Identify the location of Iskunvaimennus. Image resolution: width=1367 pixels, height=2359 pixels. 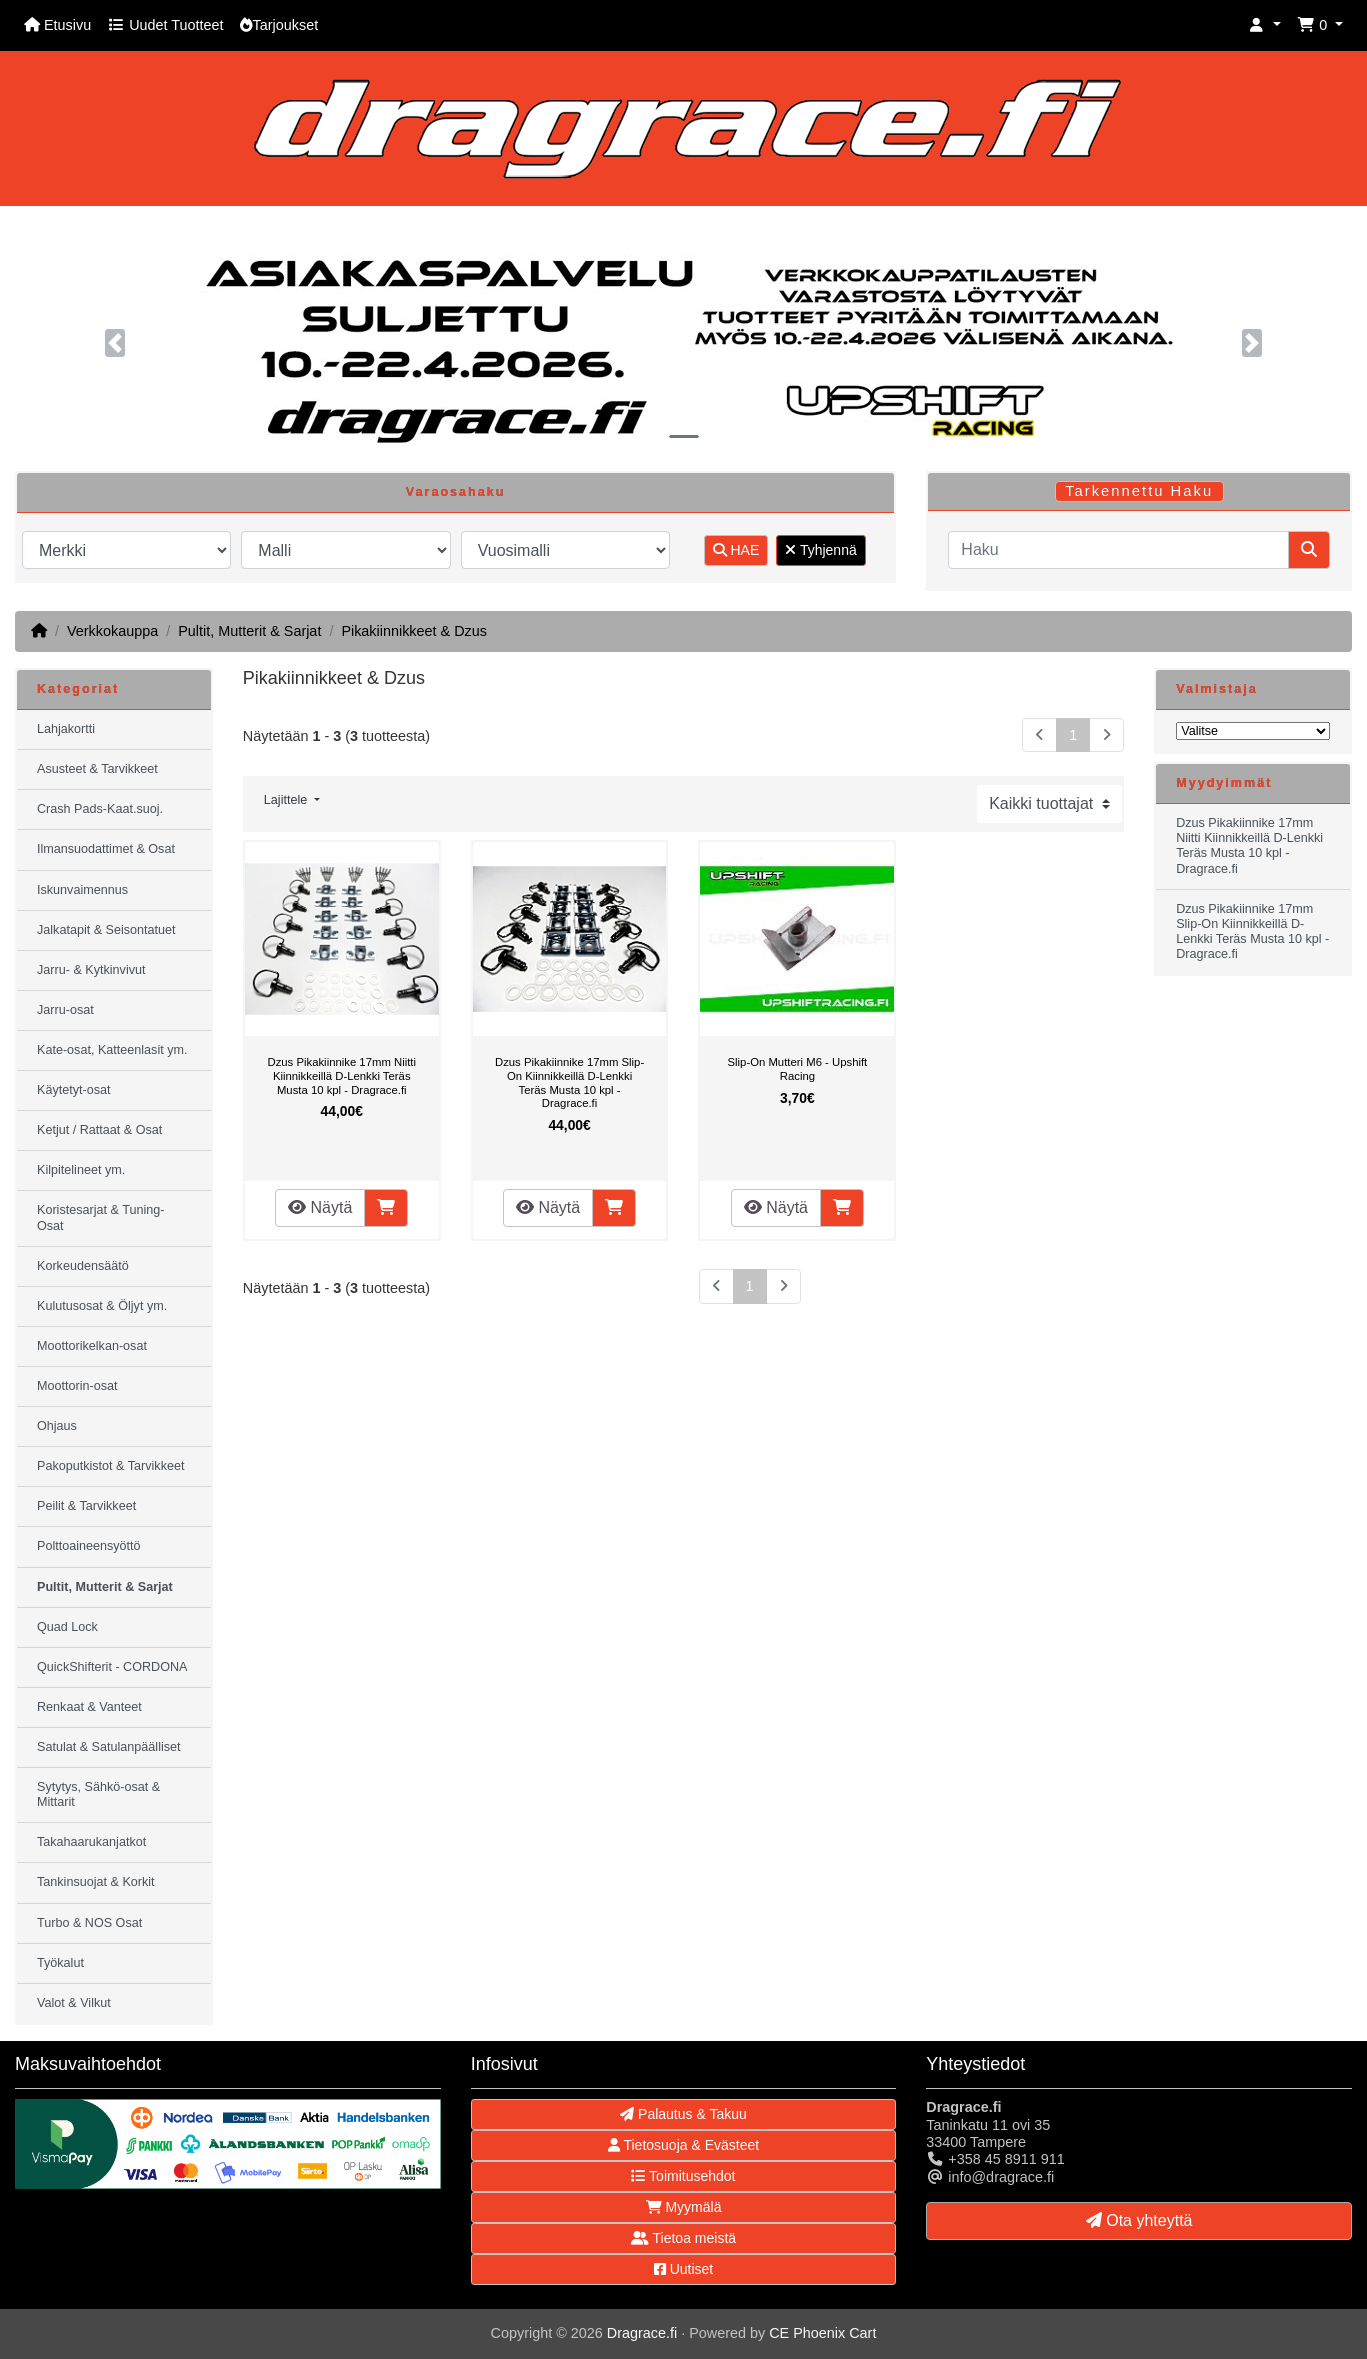
(82, 890).